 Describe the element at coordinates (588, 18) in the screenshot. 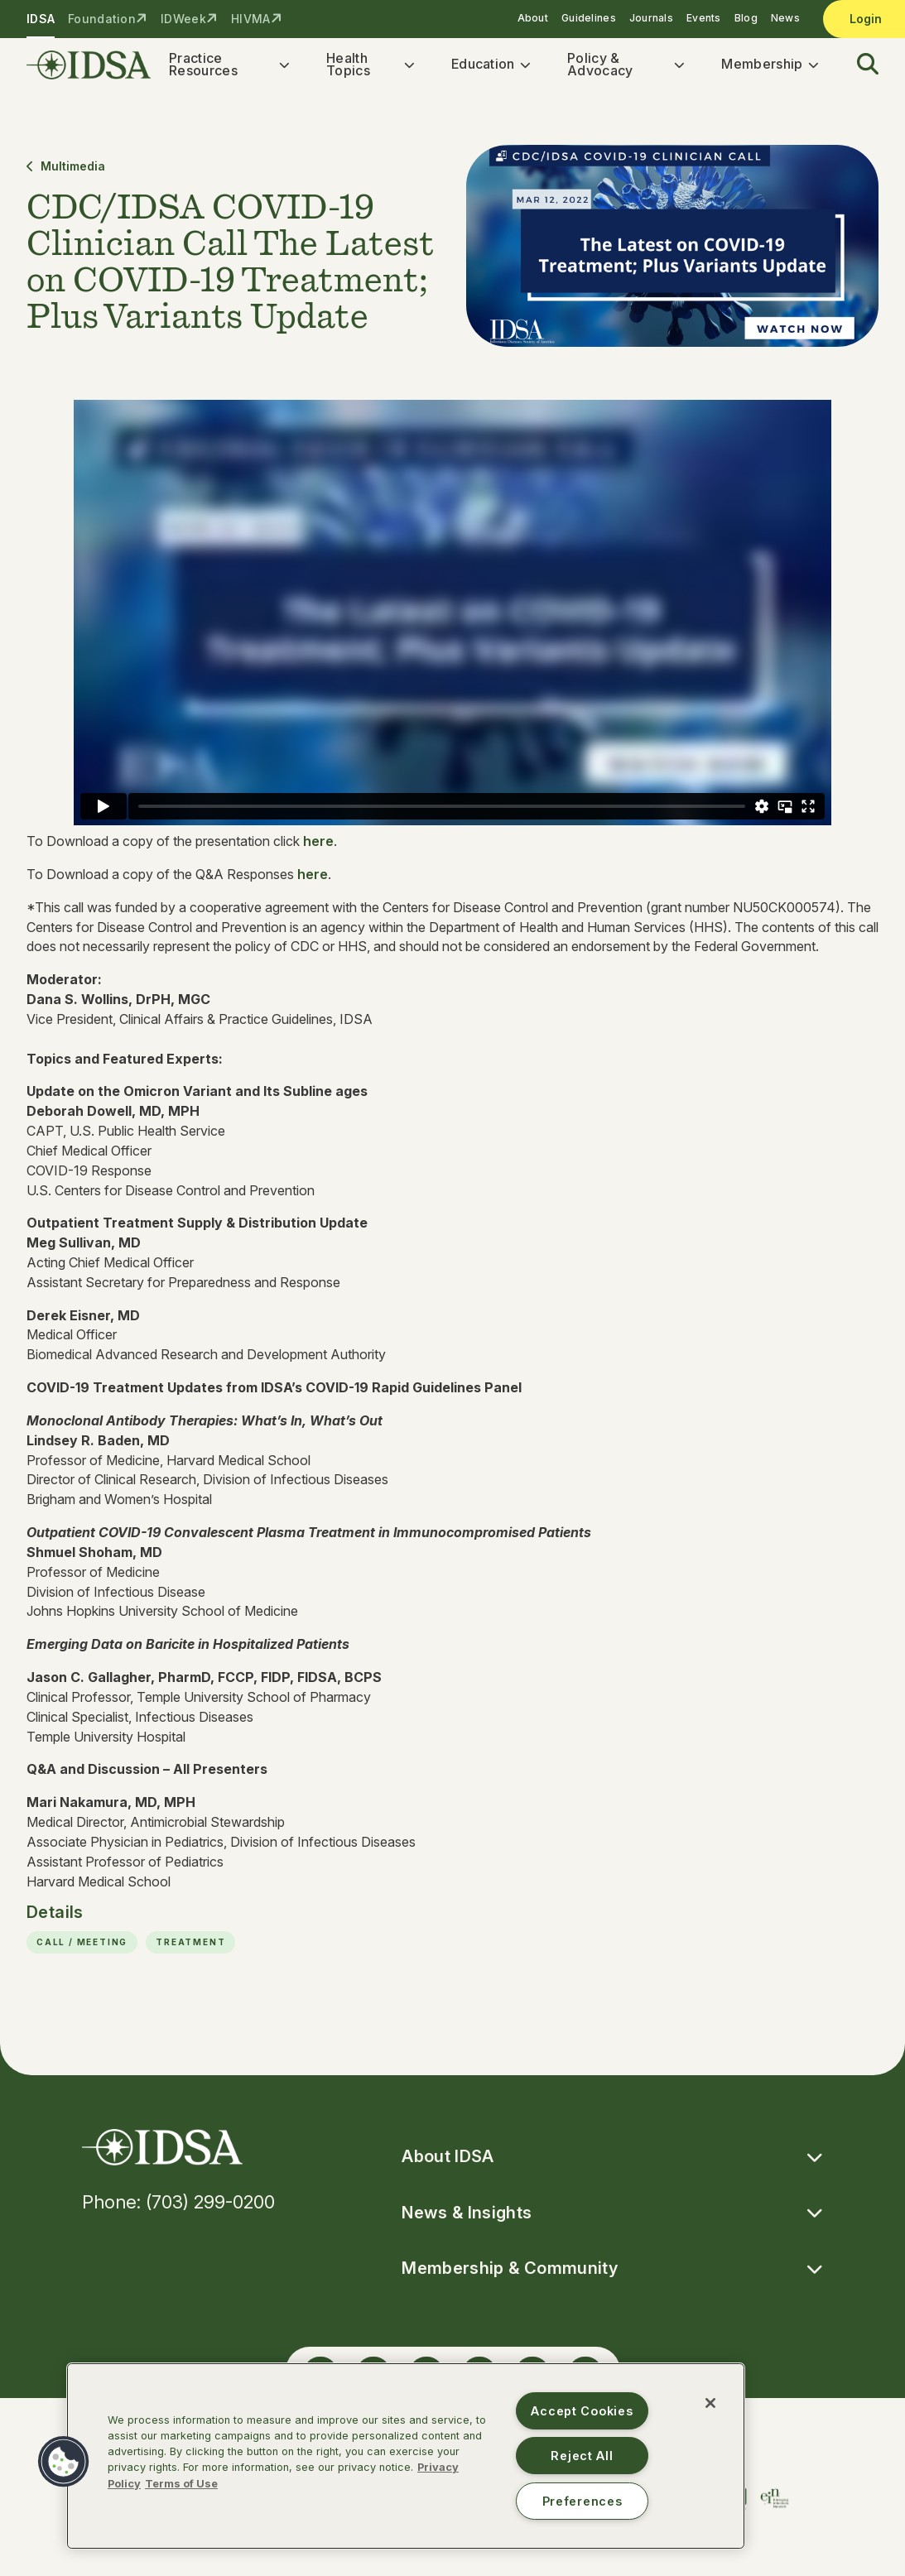

I see `Guidelines` at that location.